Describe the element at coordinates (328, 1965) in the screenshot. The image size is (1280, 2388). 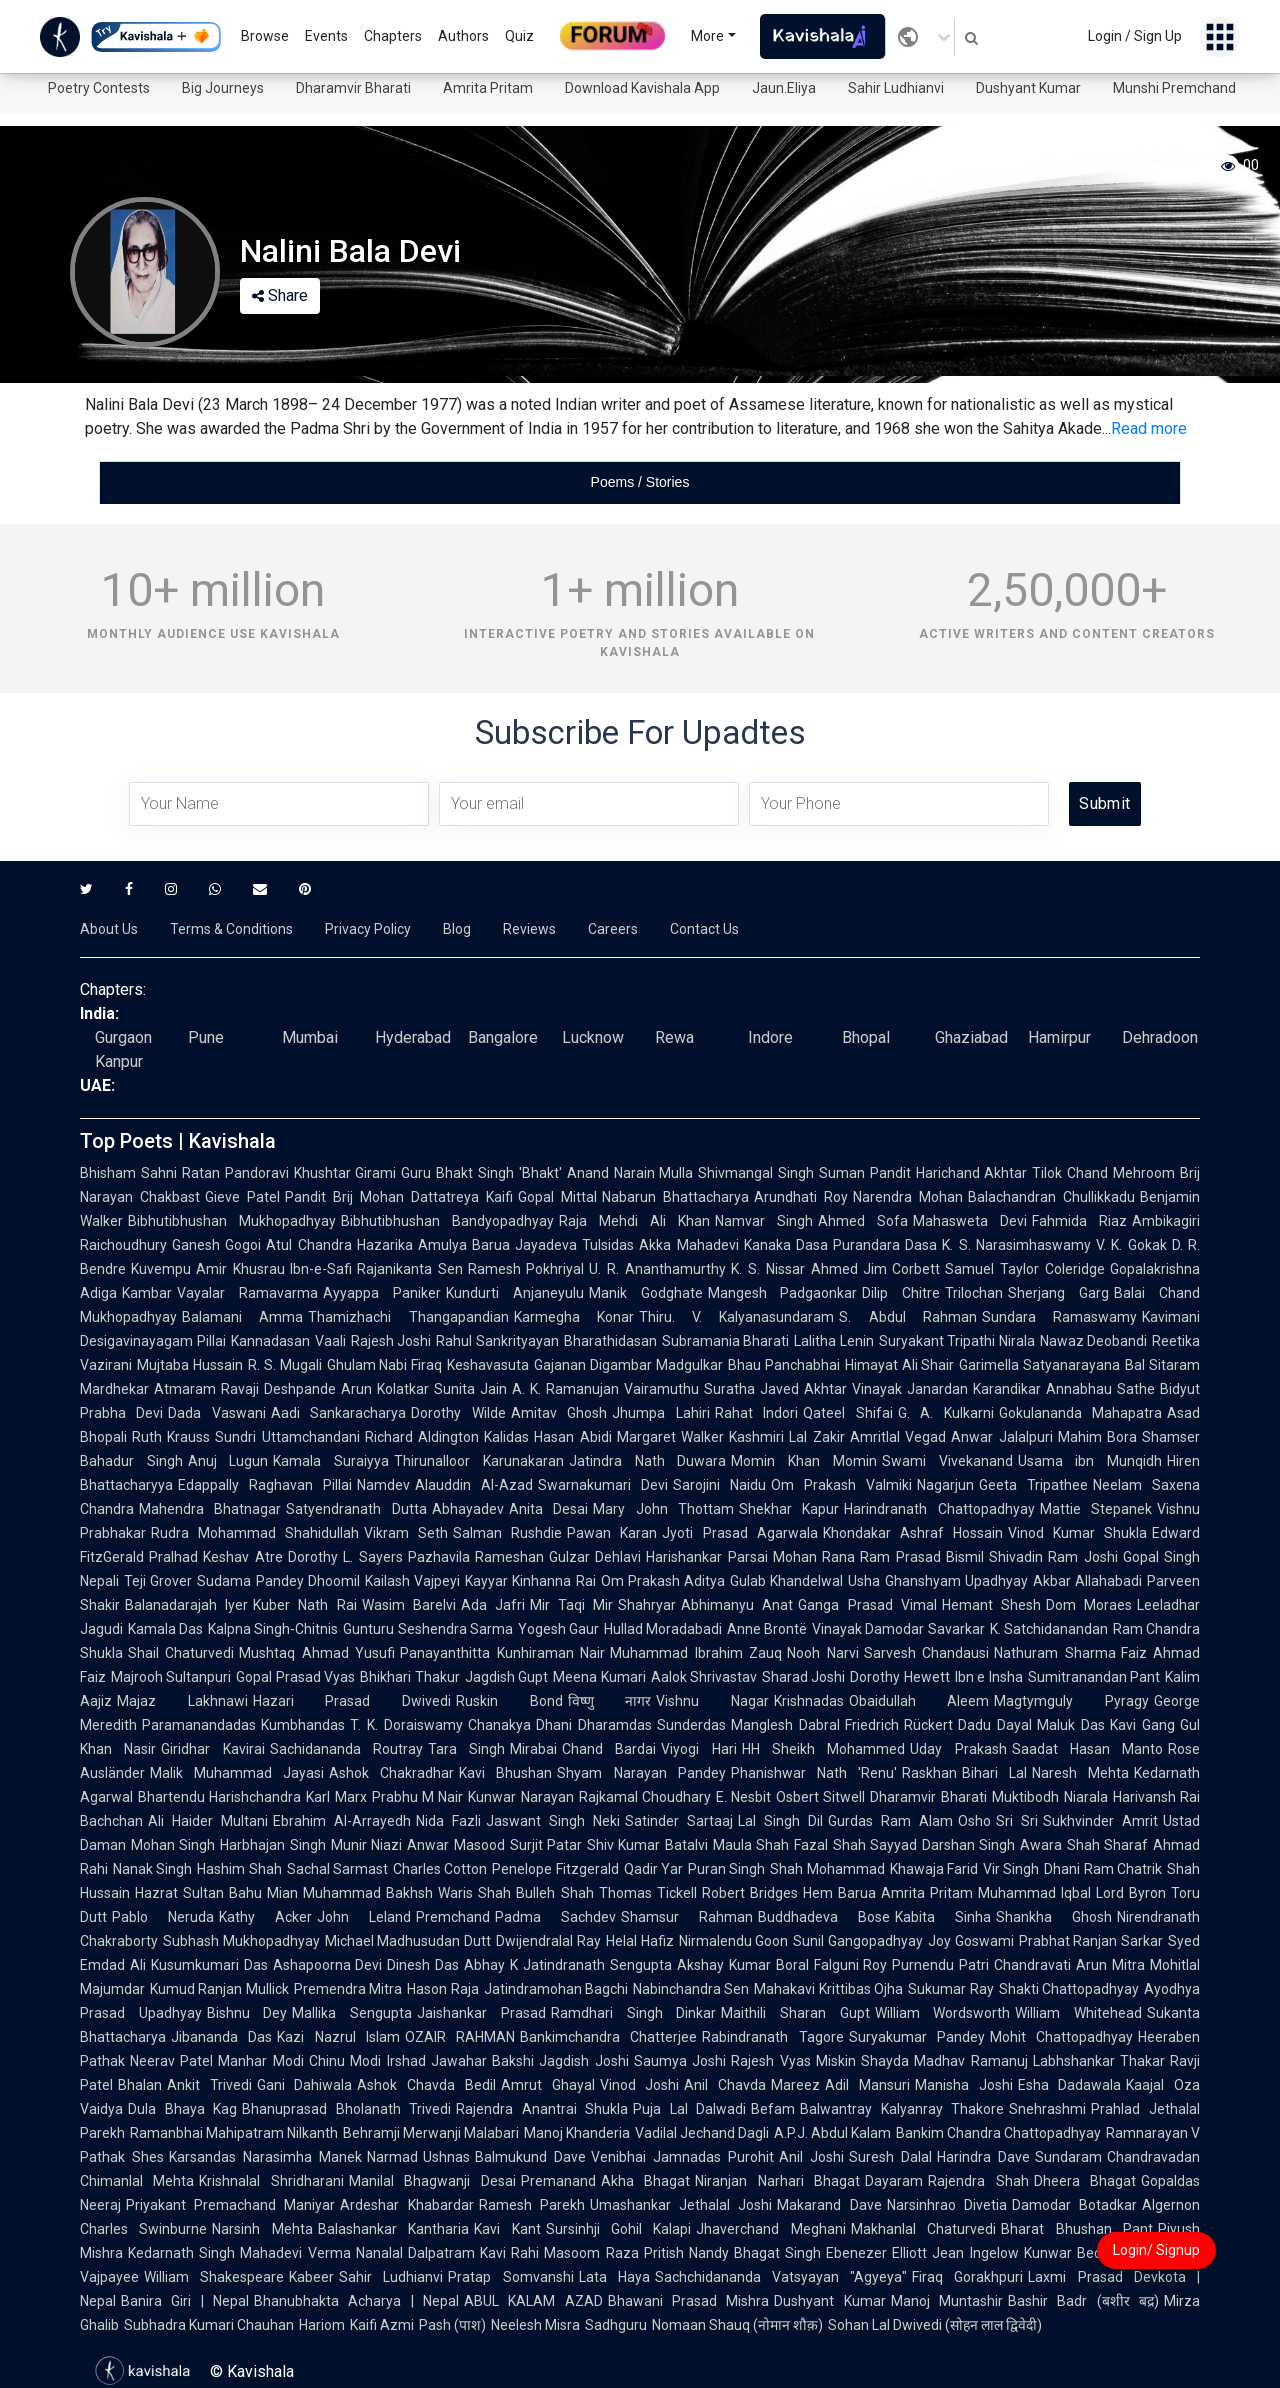
I see `Ashapoorna Devi` at that location.